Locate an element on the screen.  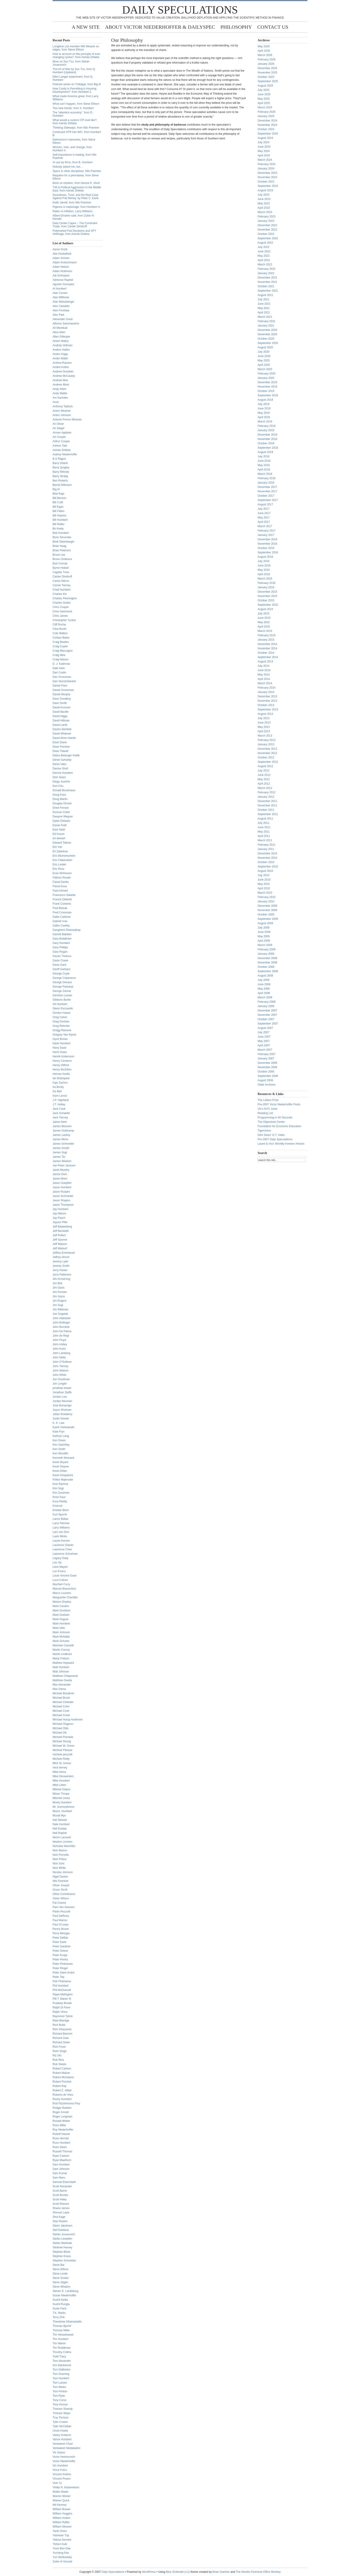
October 2010 is located at coordinates (266, 862).